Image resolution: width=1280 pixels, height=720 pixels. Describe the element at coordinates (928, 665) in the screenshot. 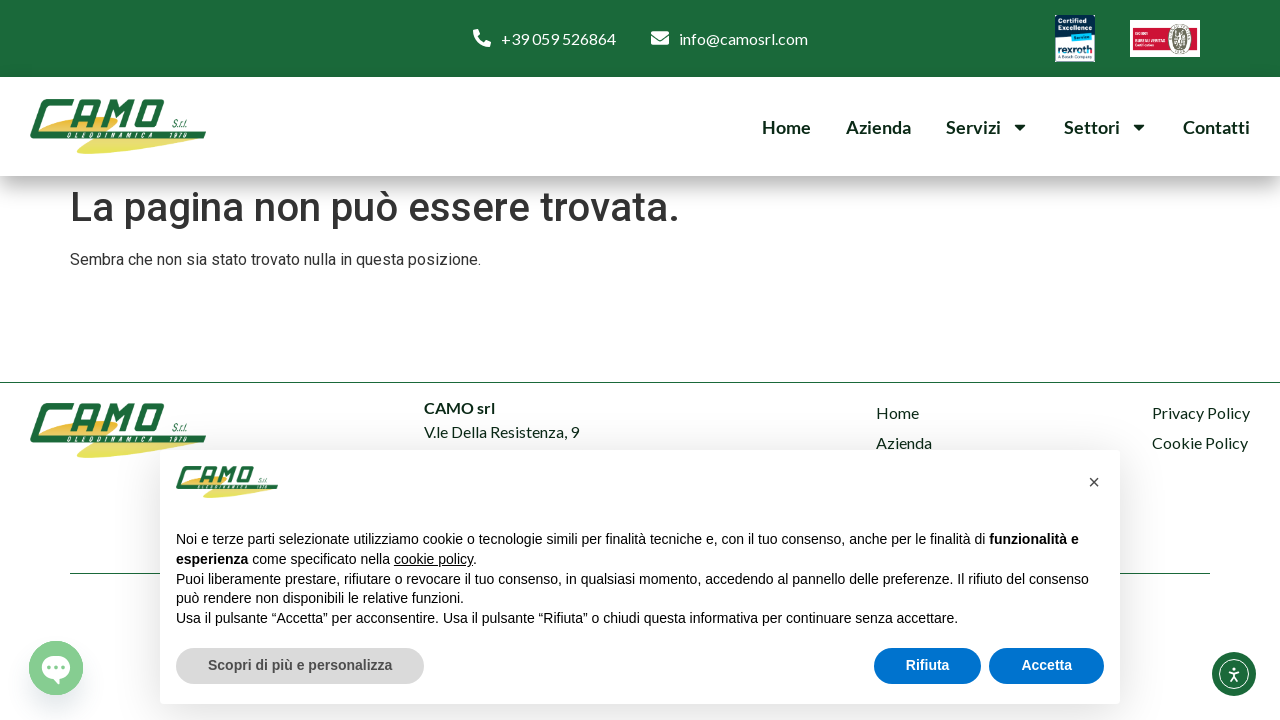

I see `Rifiuta [button]` at that location.